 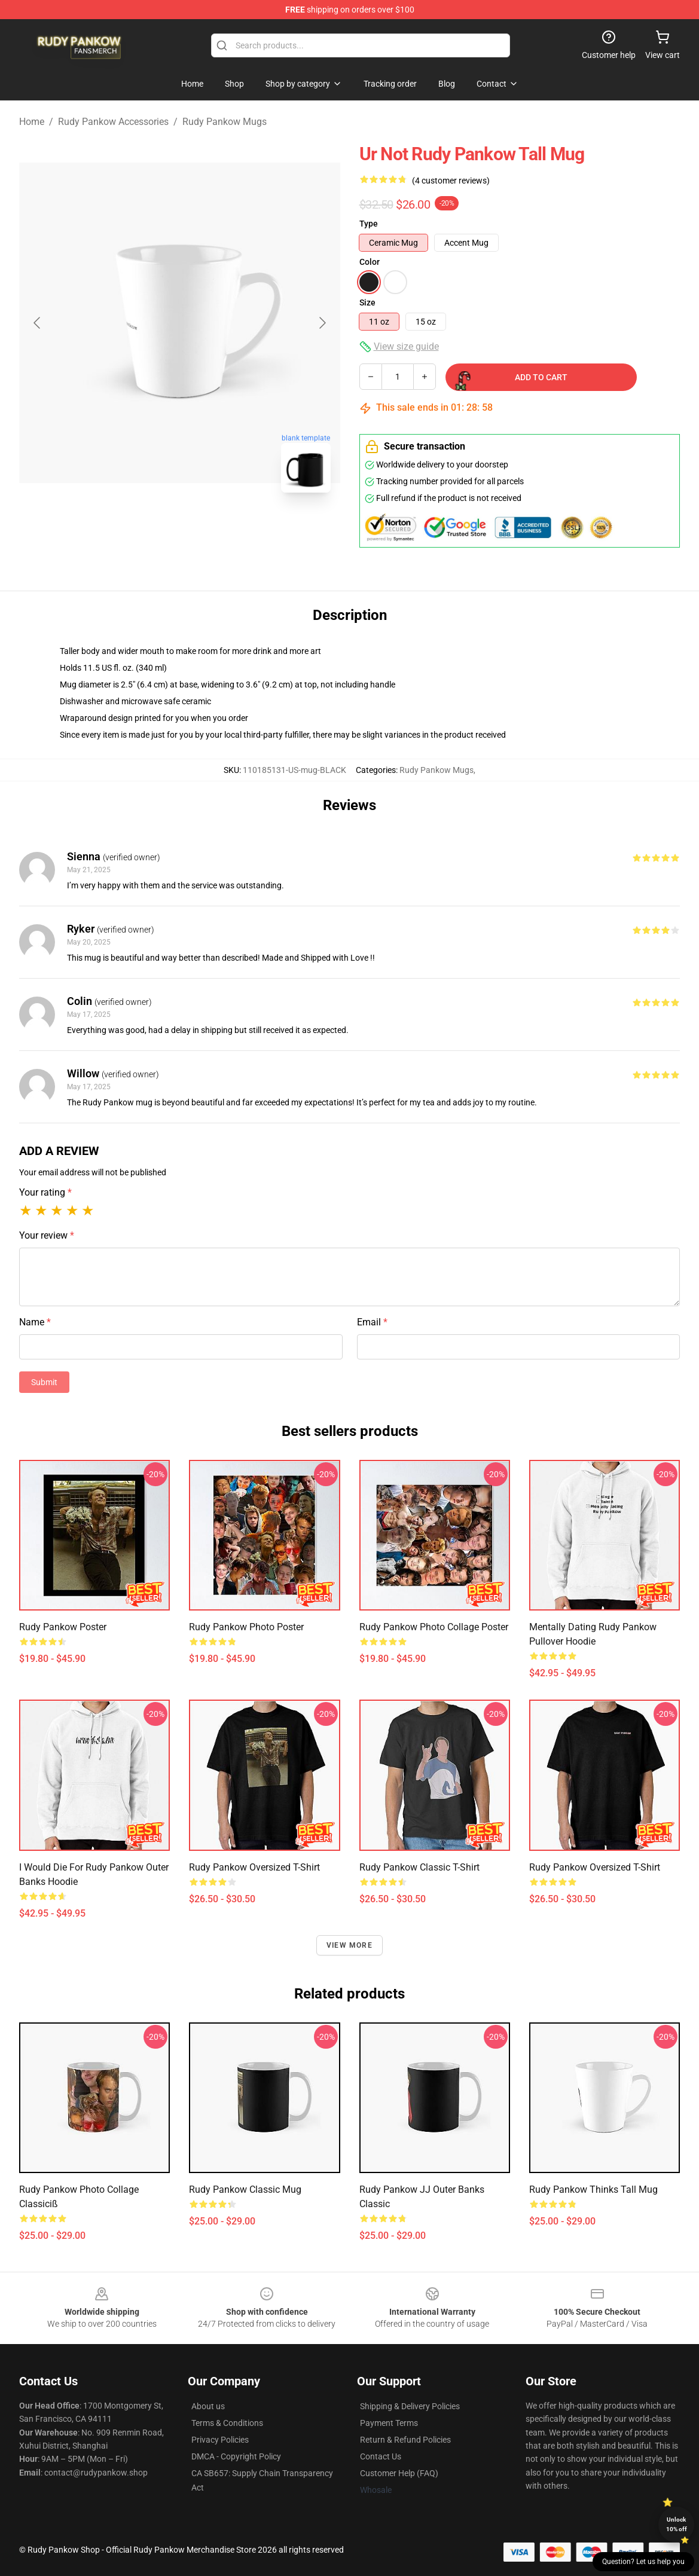 What do you see at coordinates (245, 2189) in the screenshot?
I see `Rudy Pankow Classic Mug` at bounding box center [245, 2189].